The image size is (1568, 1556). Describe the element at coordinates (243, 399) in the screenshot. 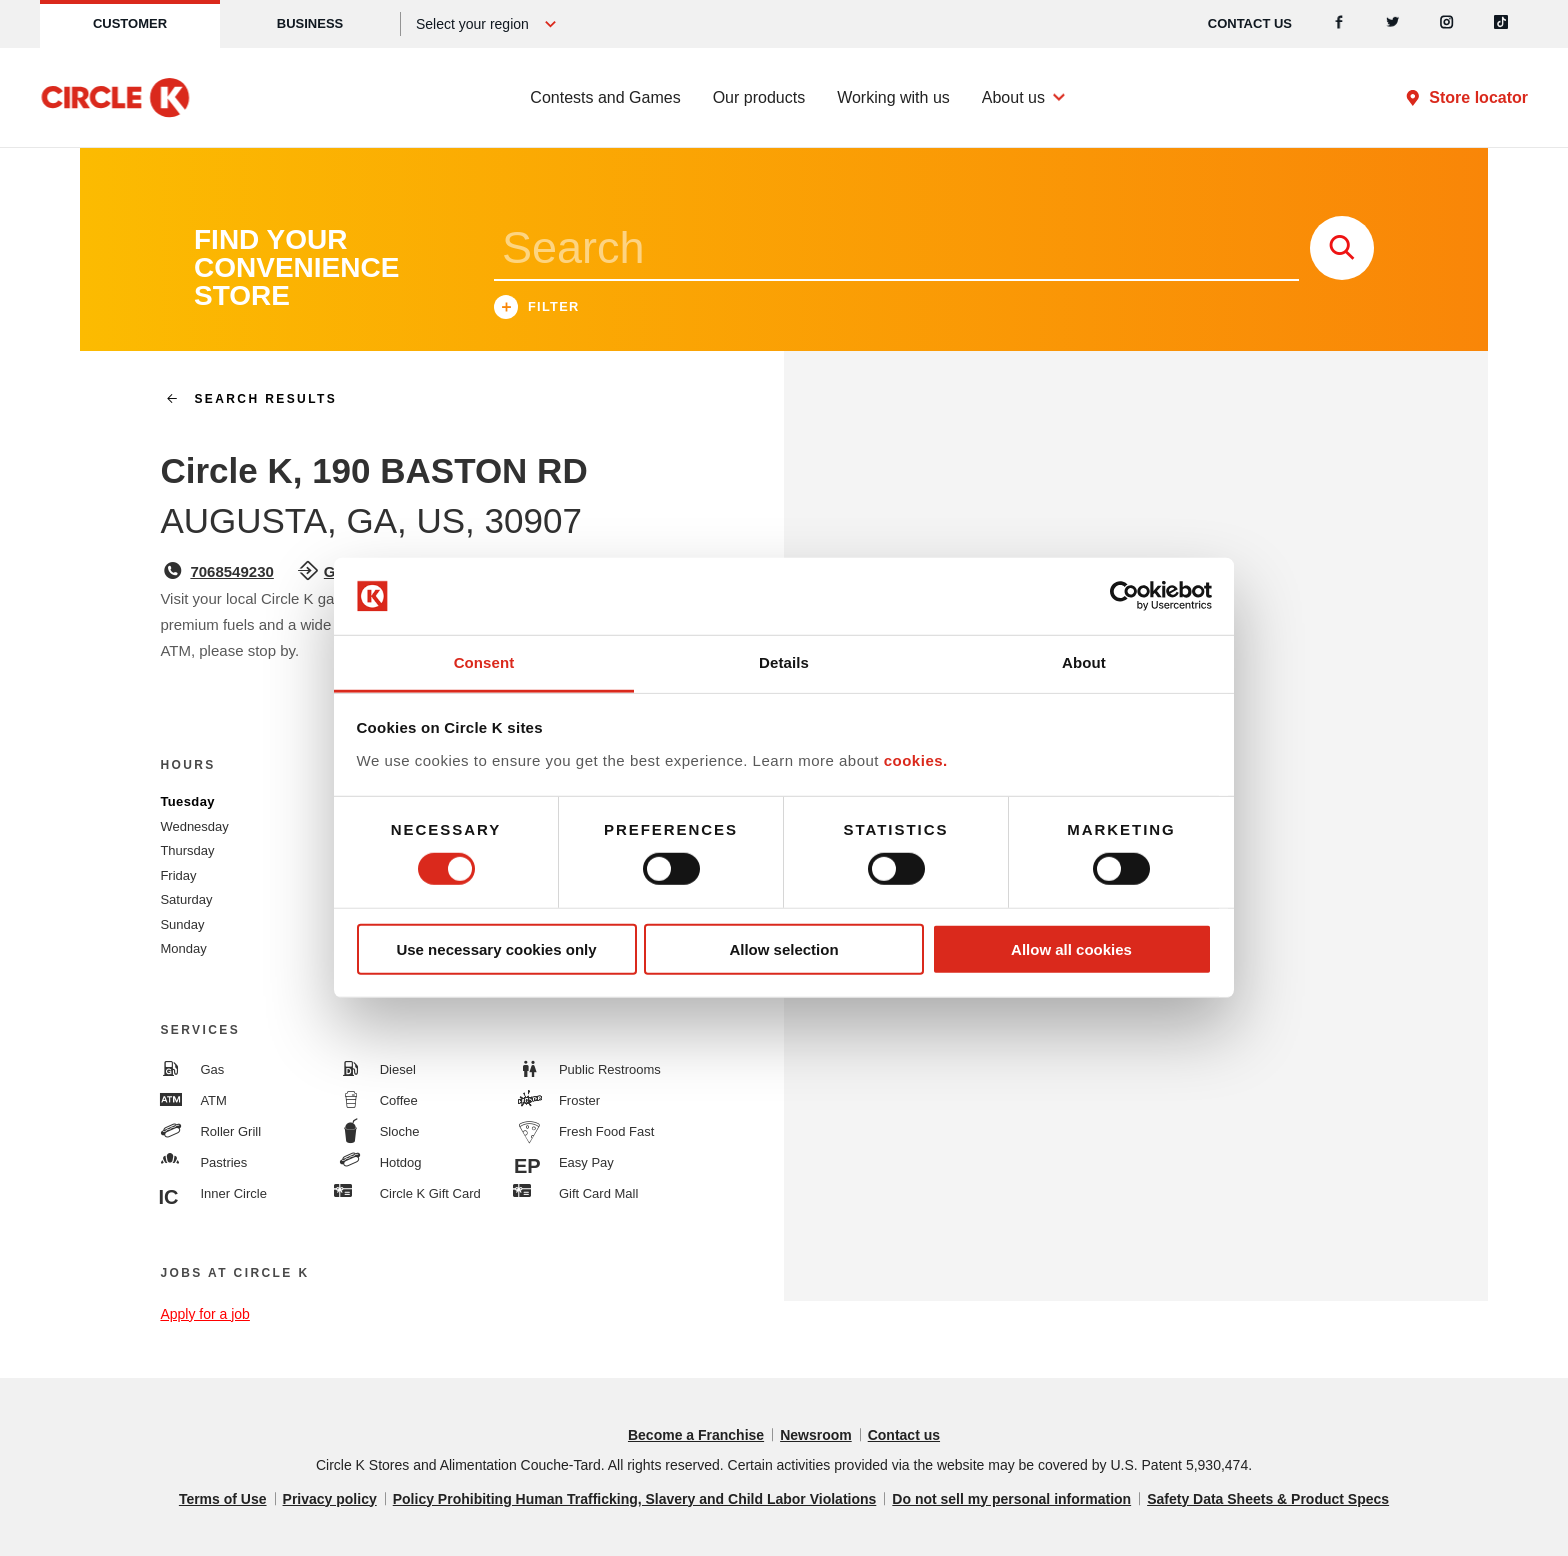

I see `search results` at that location.